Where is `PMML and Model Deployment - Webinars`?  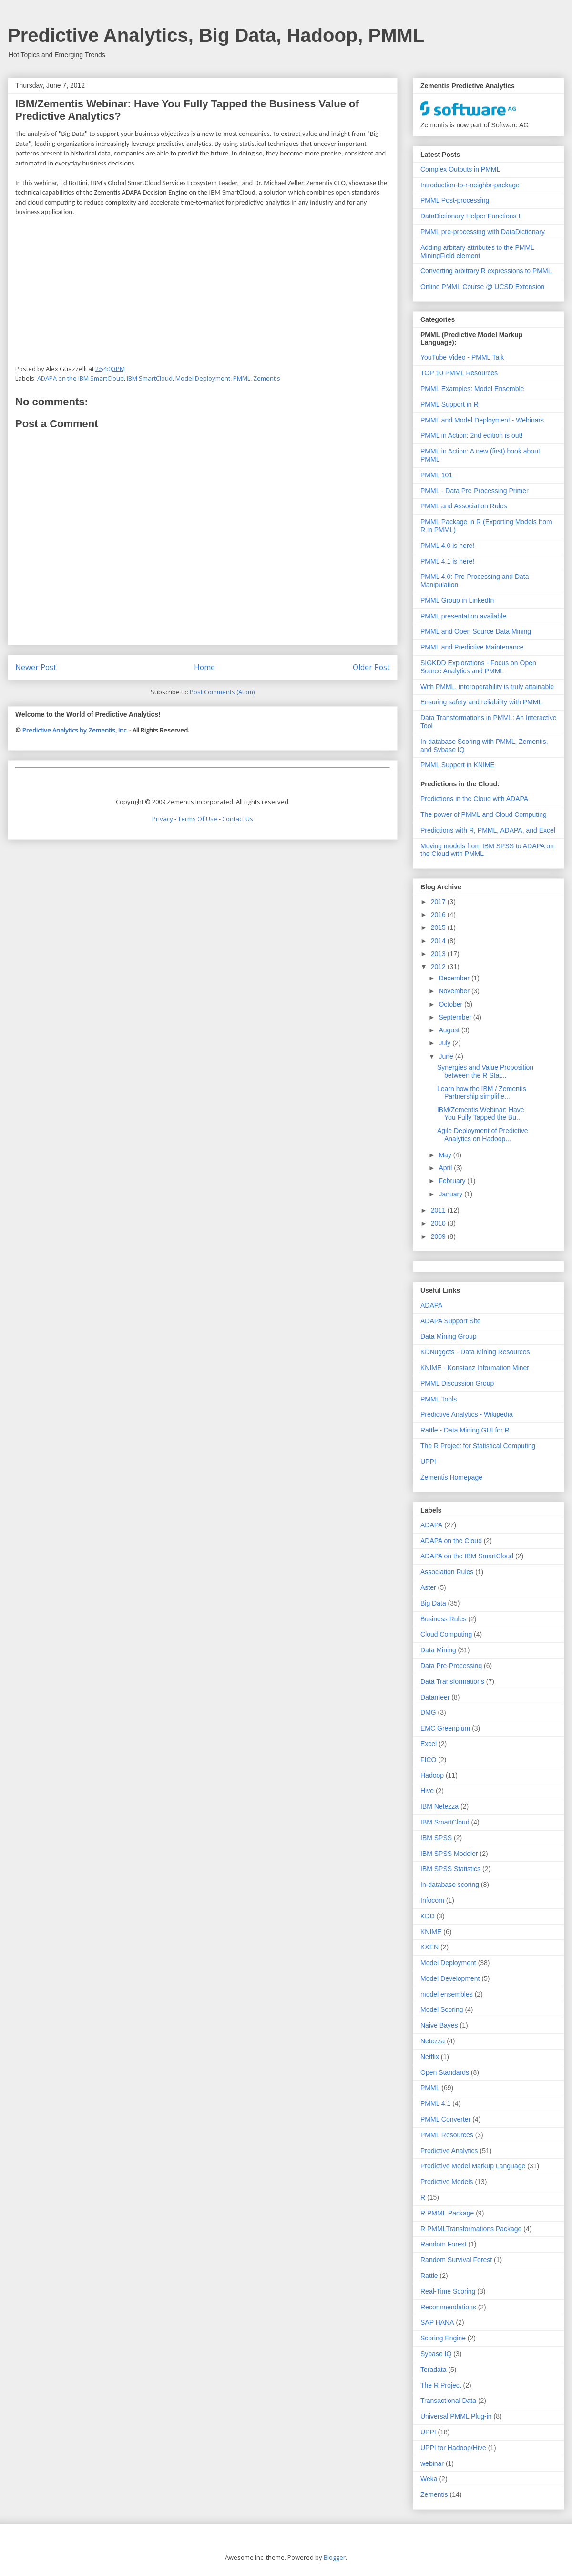
PMML and Model Deployment - Webinars is located at coordinates (482, 420).